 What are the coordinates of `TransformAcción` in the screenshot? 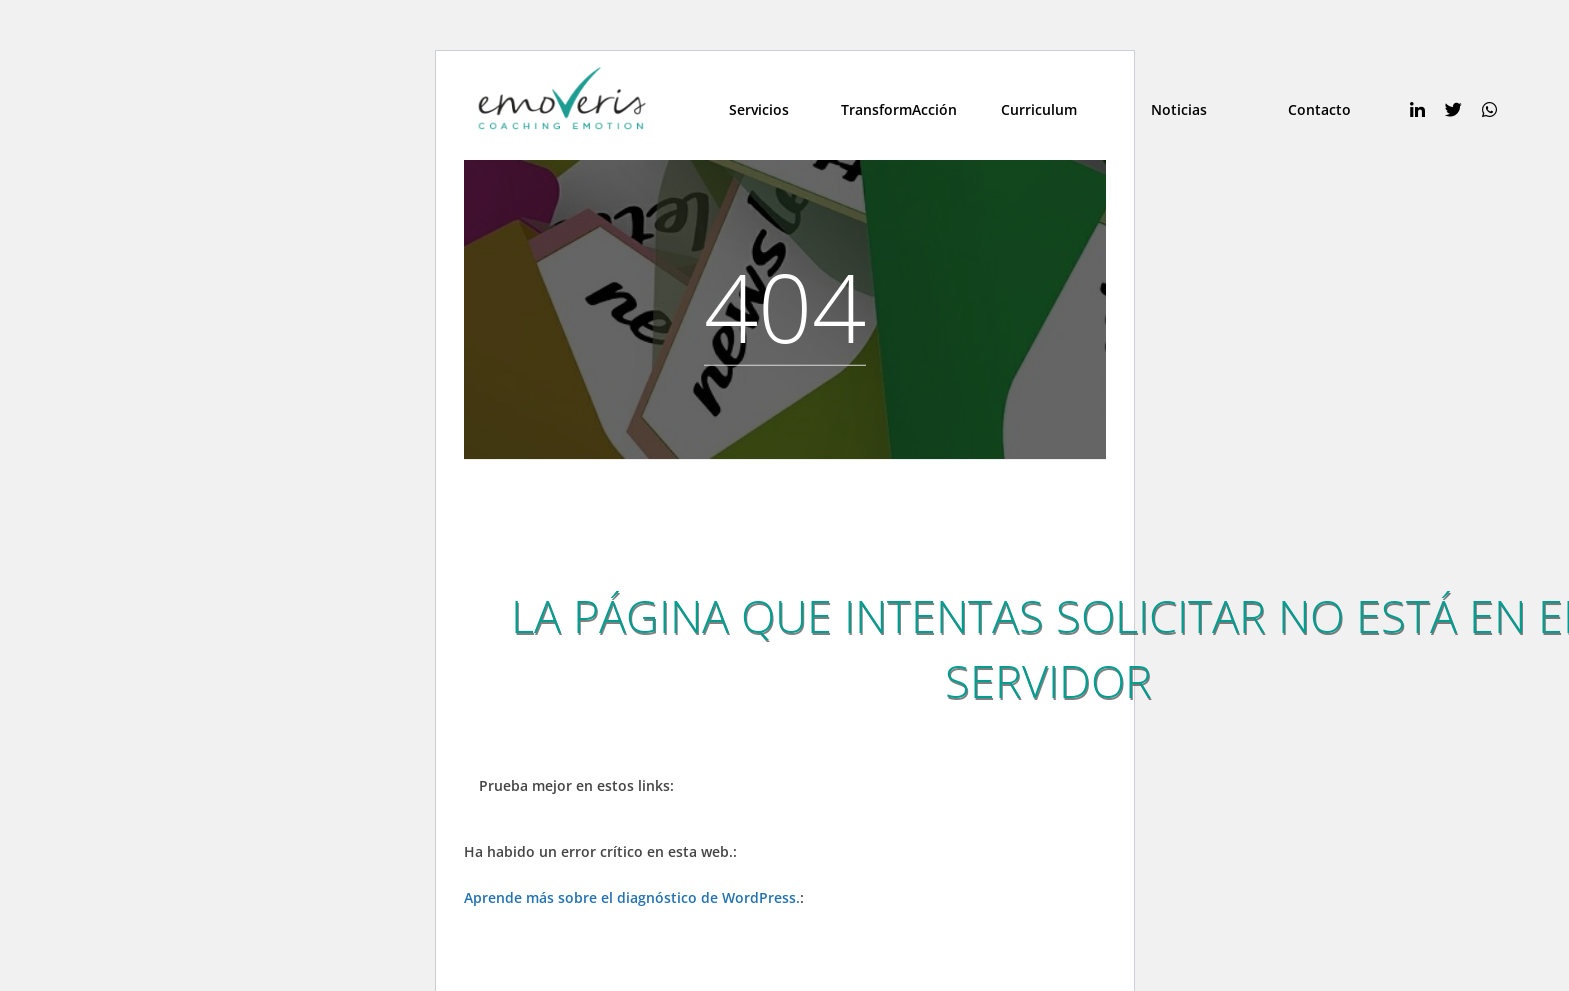 It's located at (899, 109).